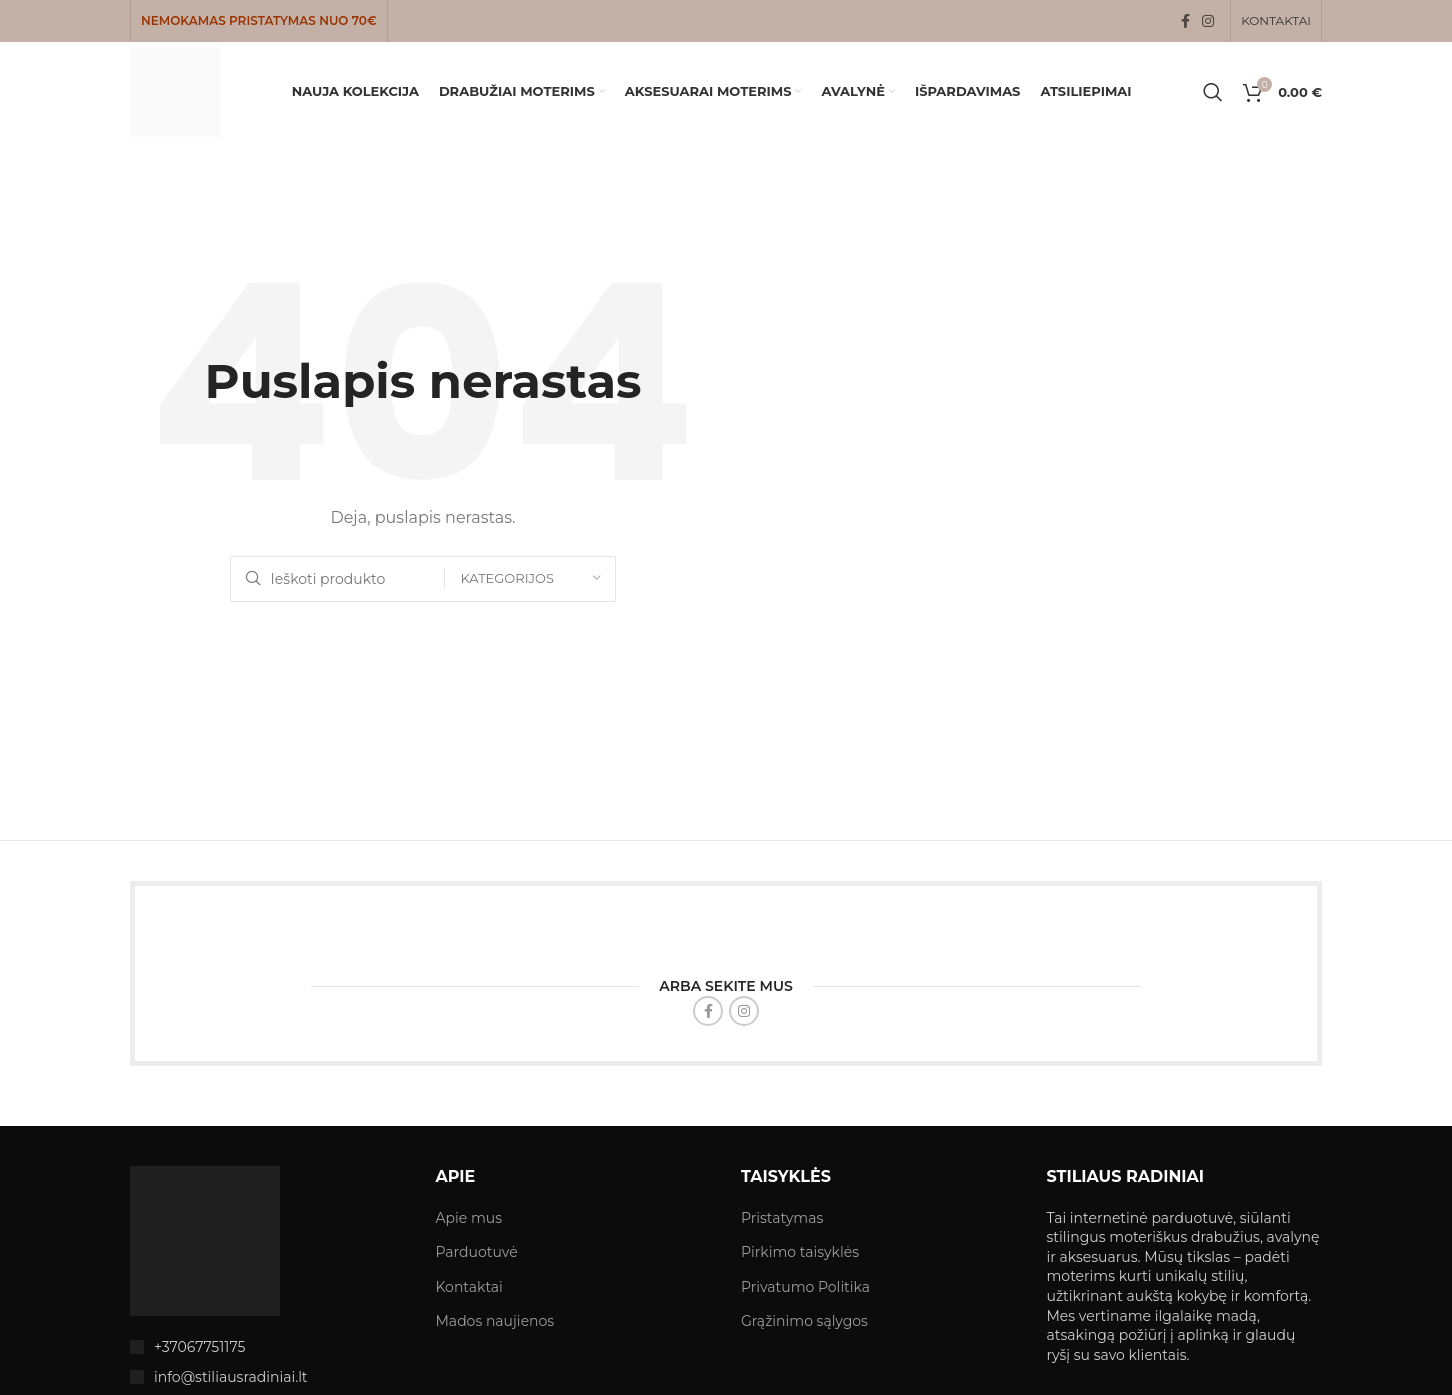  What do you see at coordinates (1208, 21) in the screenshot?
I see `[Instagram social link]` at bounding box center [1208, 21].